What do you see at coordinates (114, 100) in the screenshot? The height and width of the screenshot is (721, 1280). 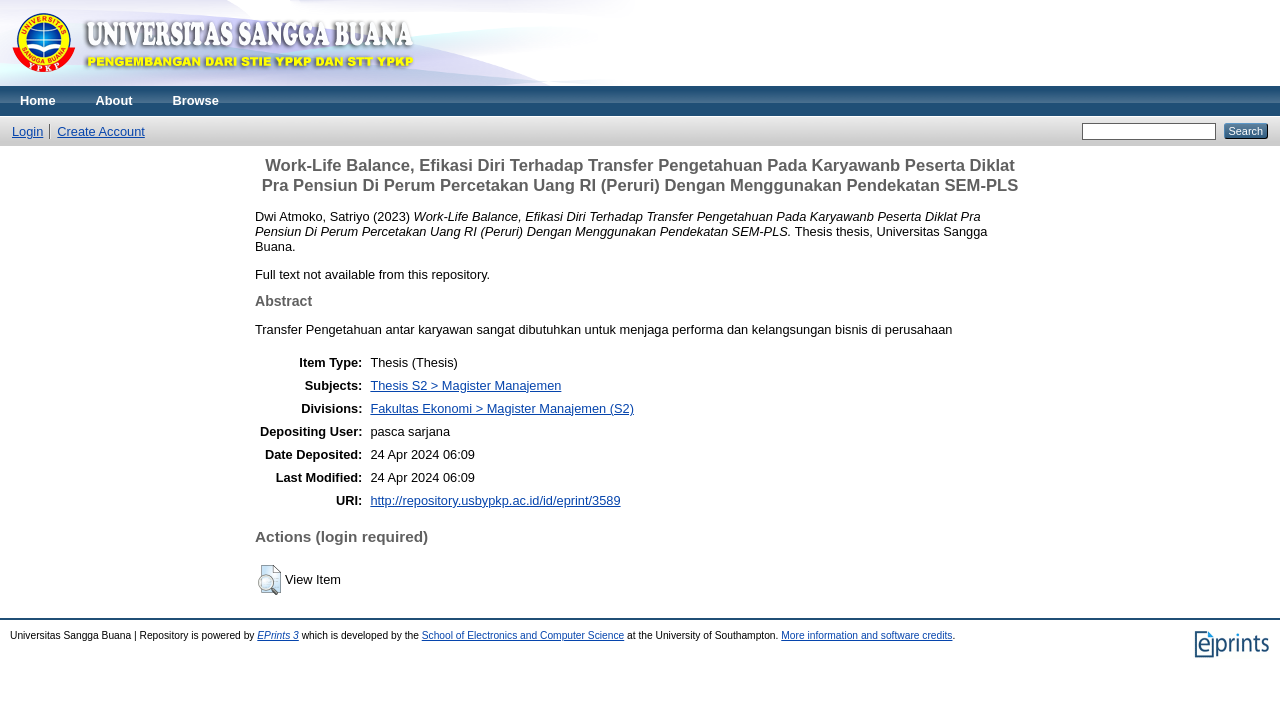 I see `About` at bounding box center [114, 100].